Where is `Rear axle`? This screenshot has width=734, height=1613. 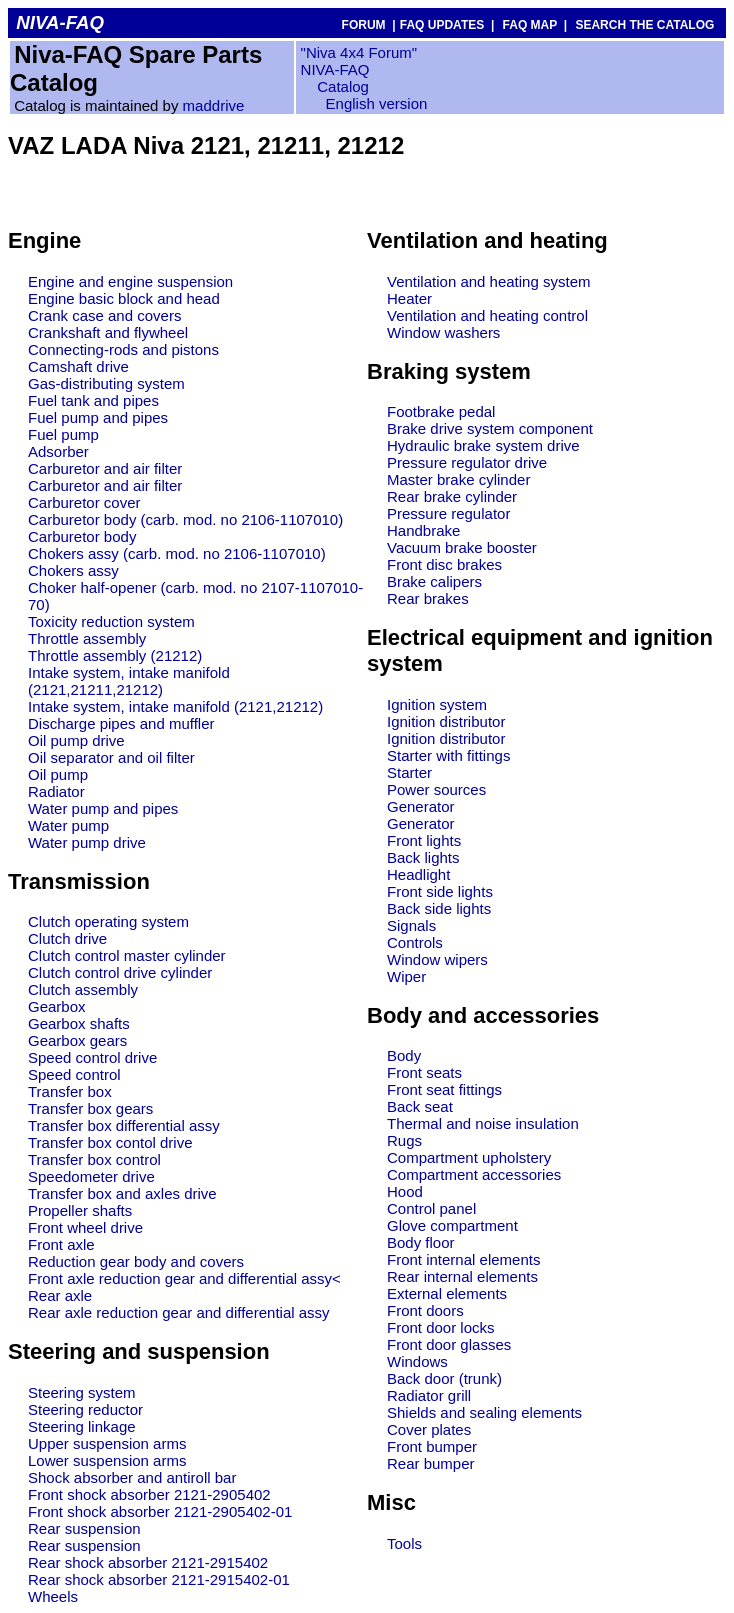
Rear axle is located at coordinates (60, 1295).